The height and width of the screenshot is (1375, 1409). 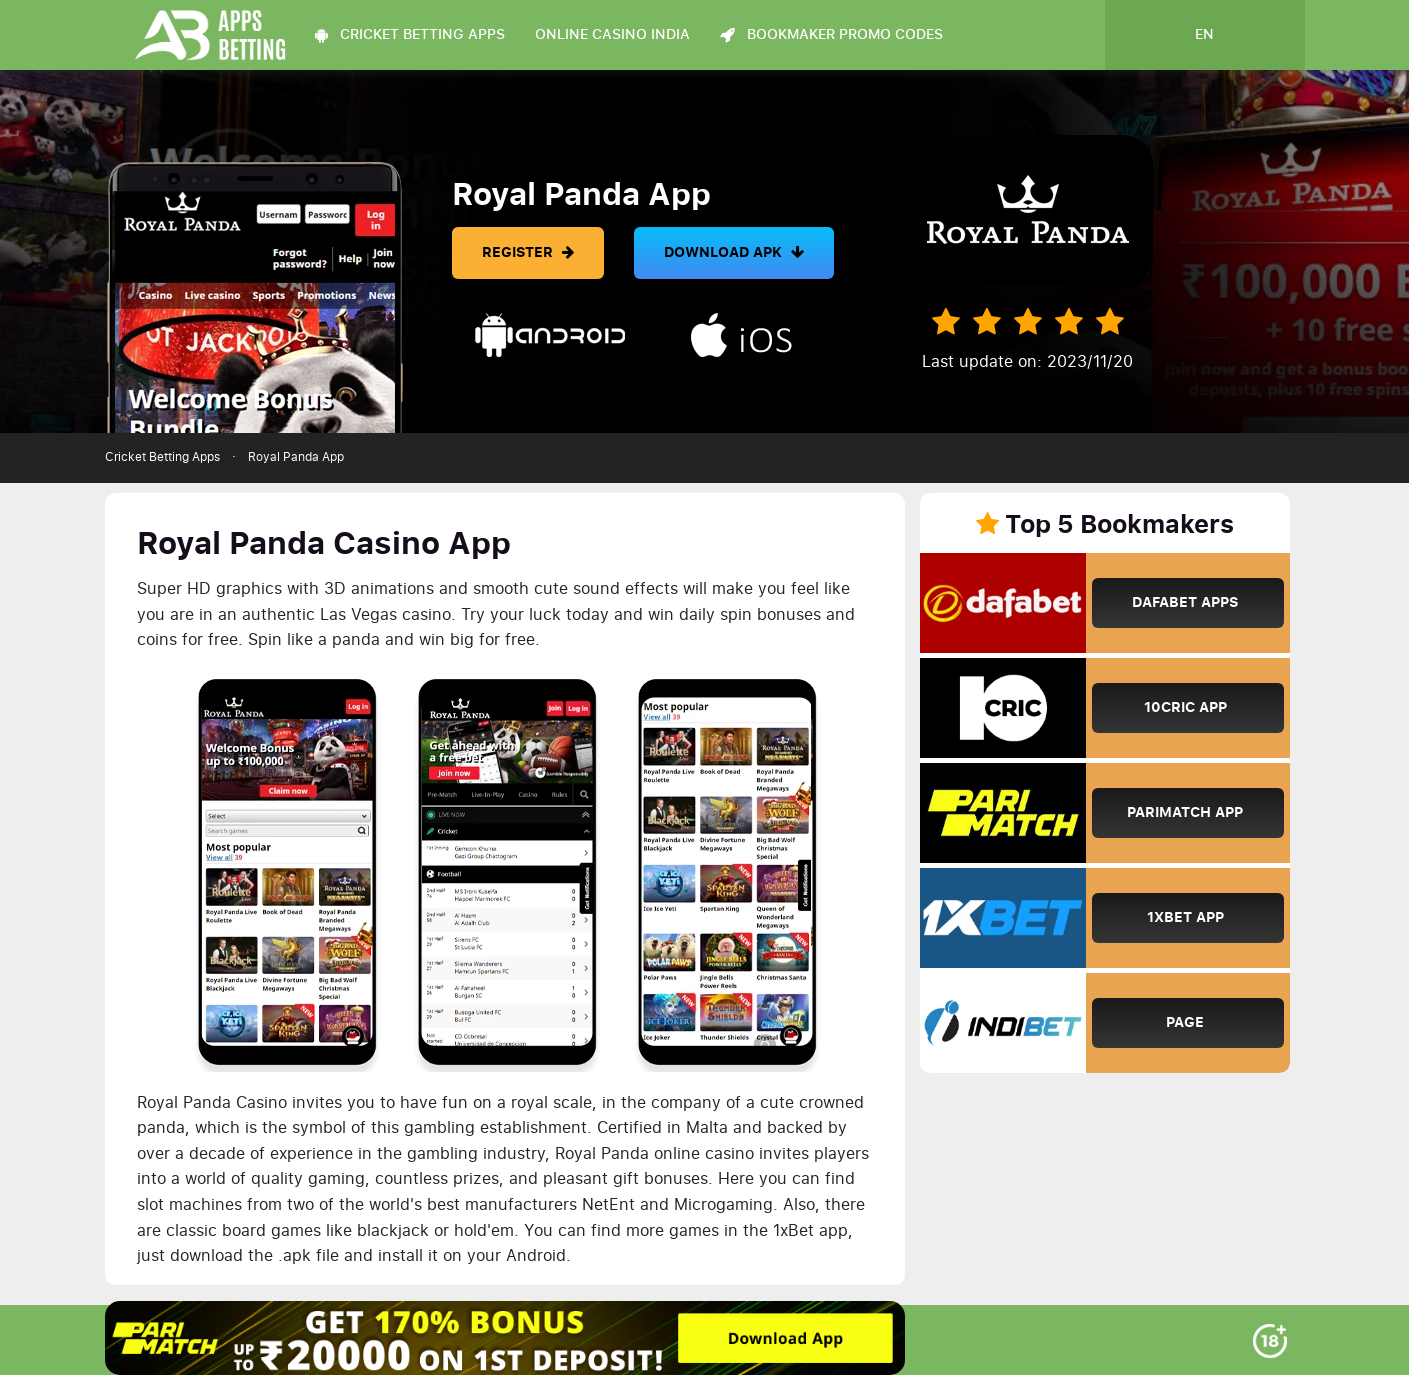 What do you see at coordinates (1185, 602) in the screenshot?
I see `Dafabet Apps` at bounding box center [1185, 602].